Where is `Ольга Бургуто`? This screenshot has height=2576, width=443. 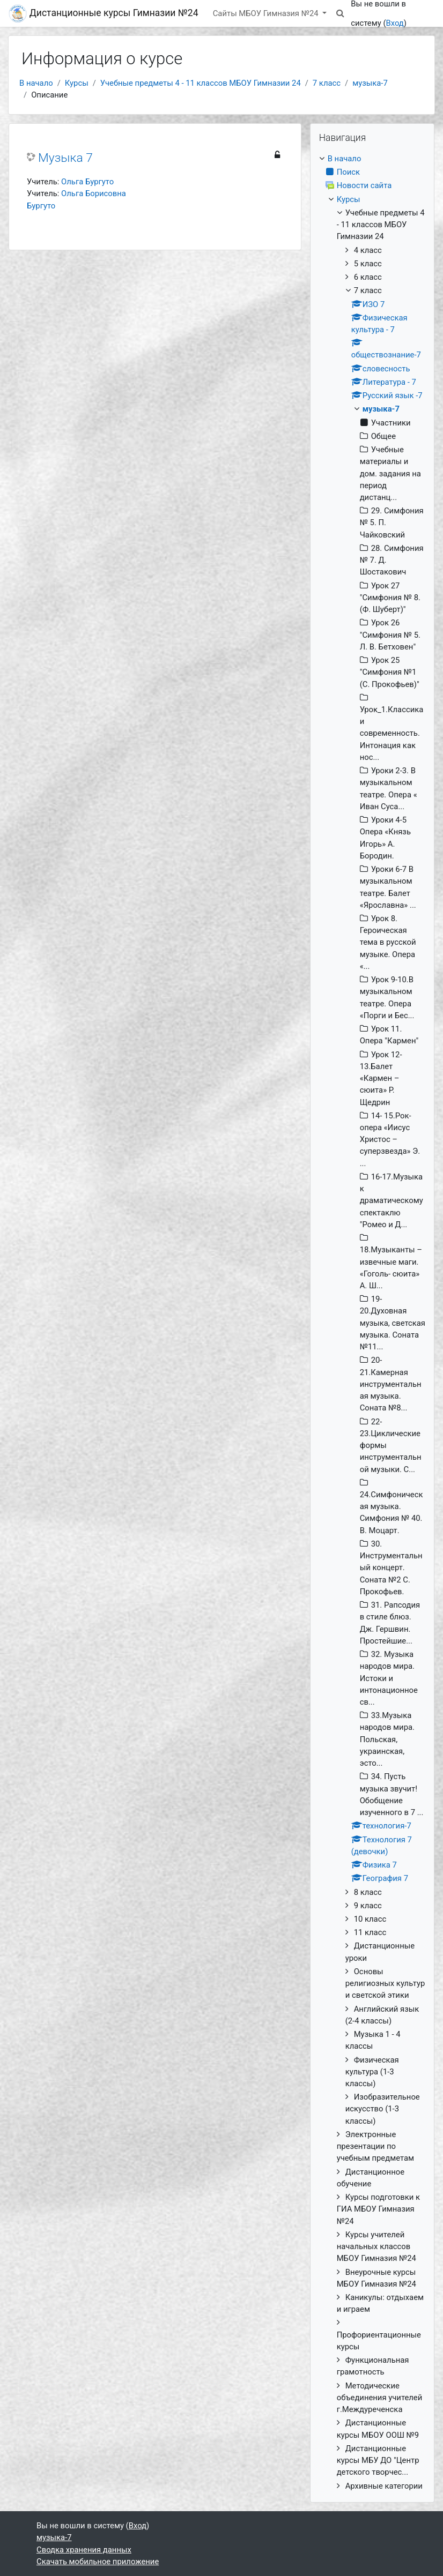
Ольга Бургуто is located at coordinates (87, 181).